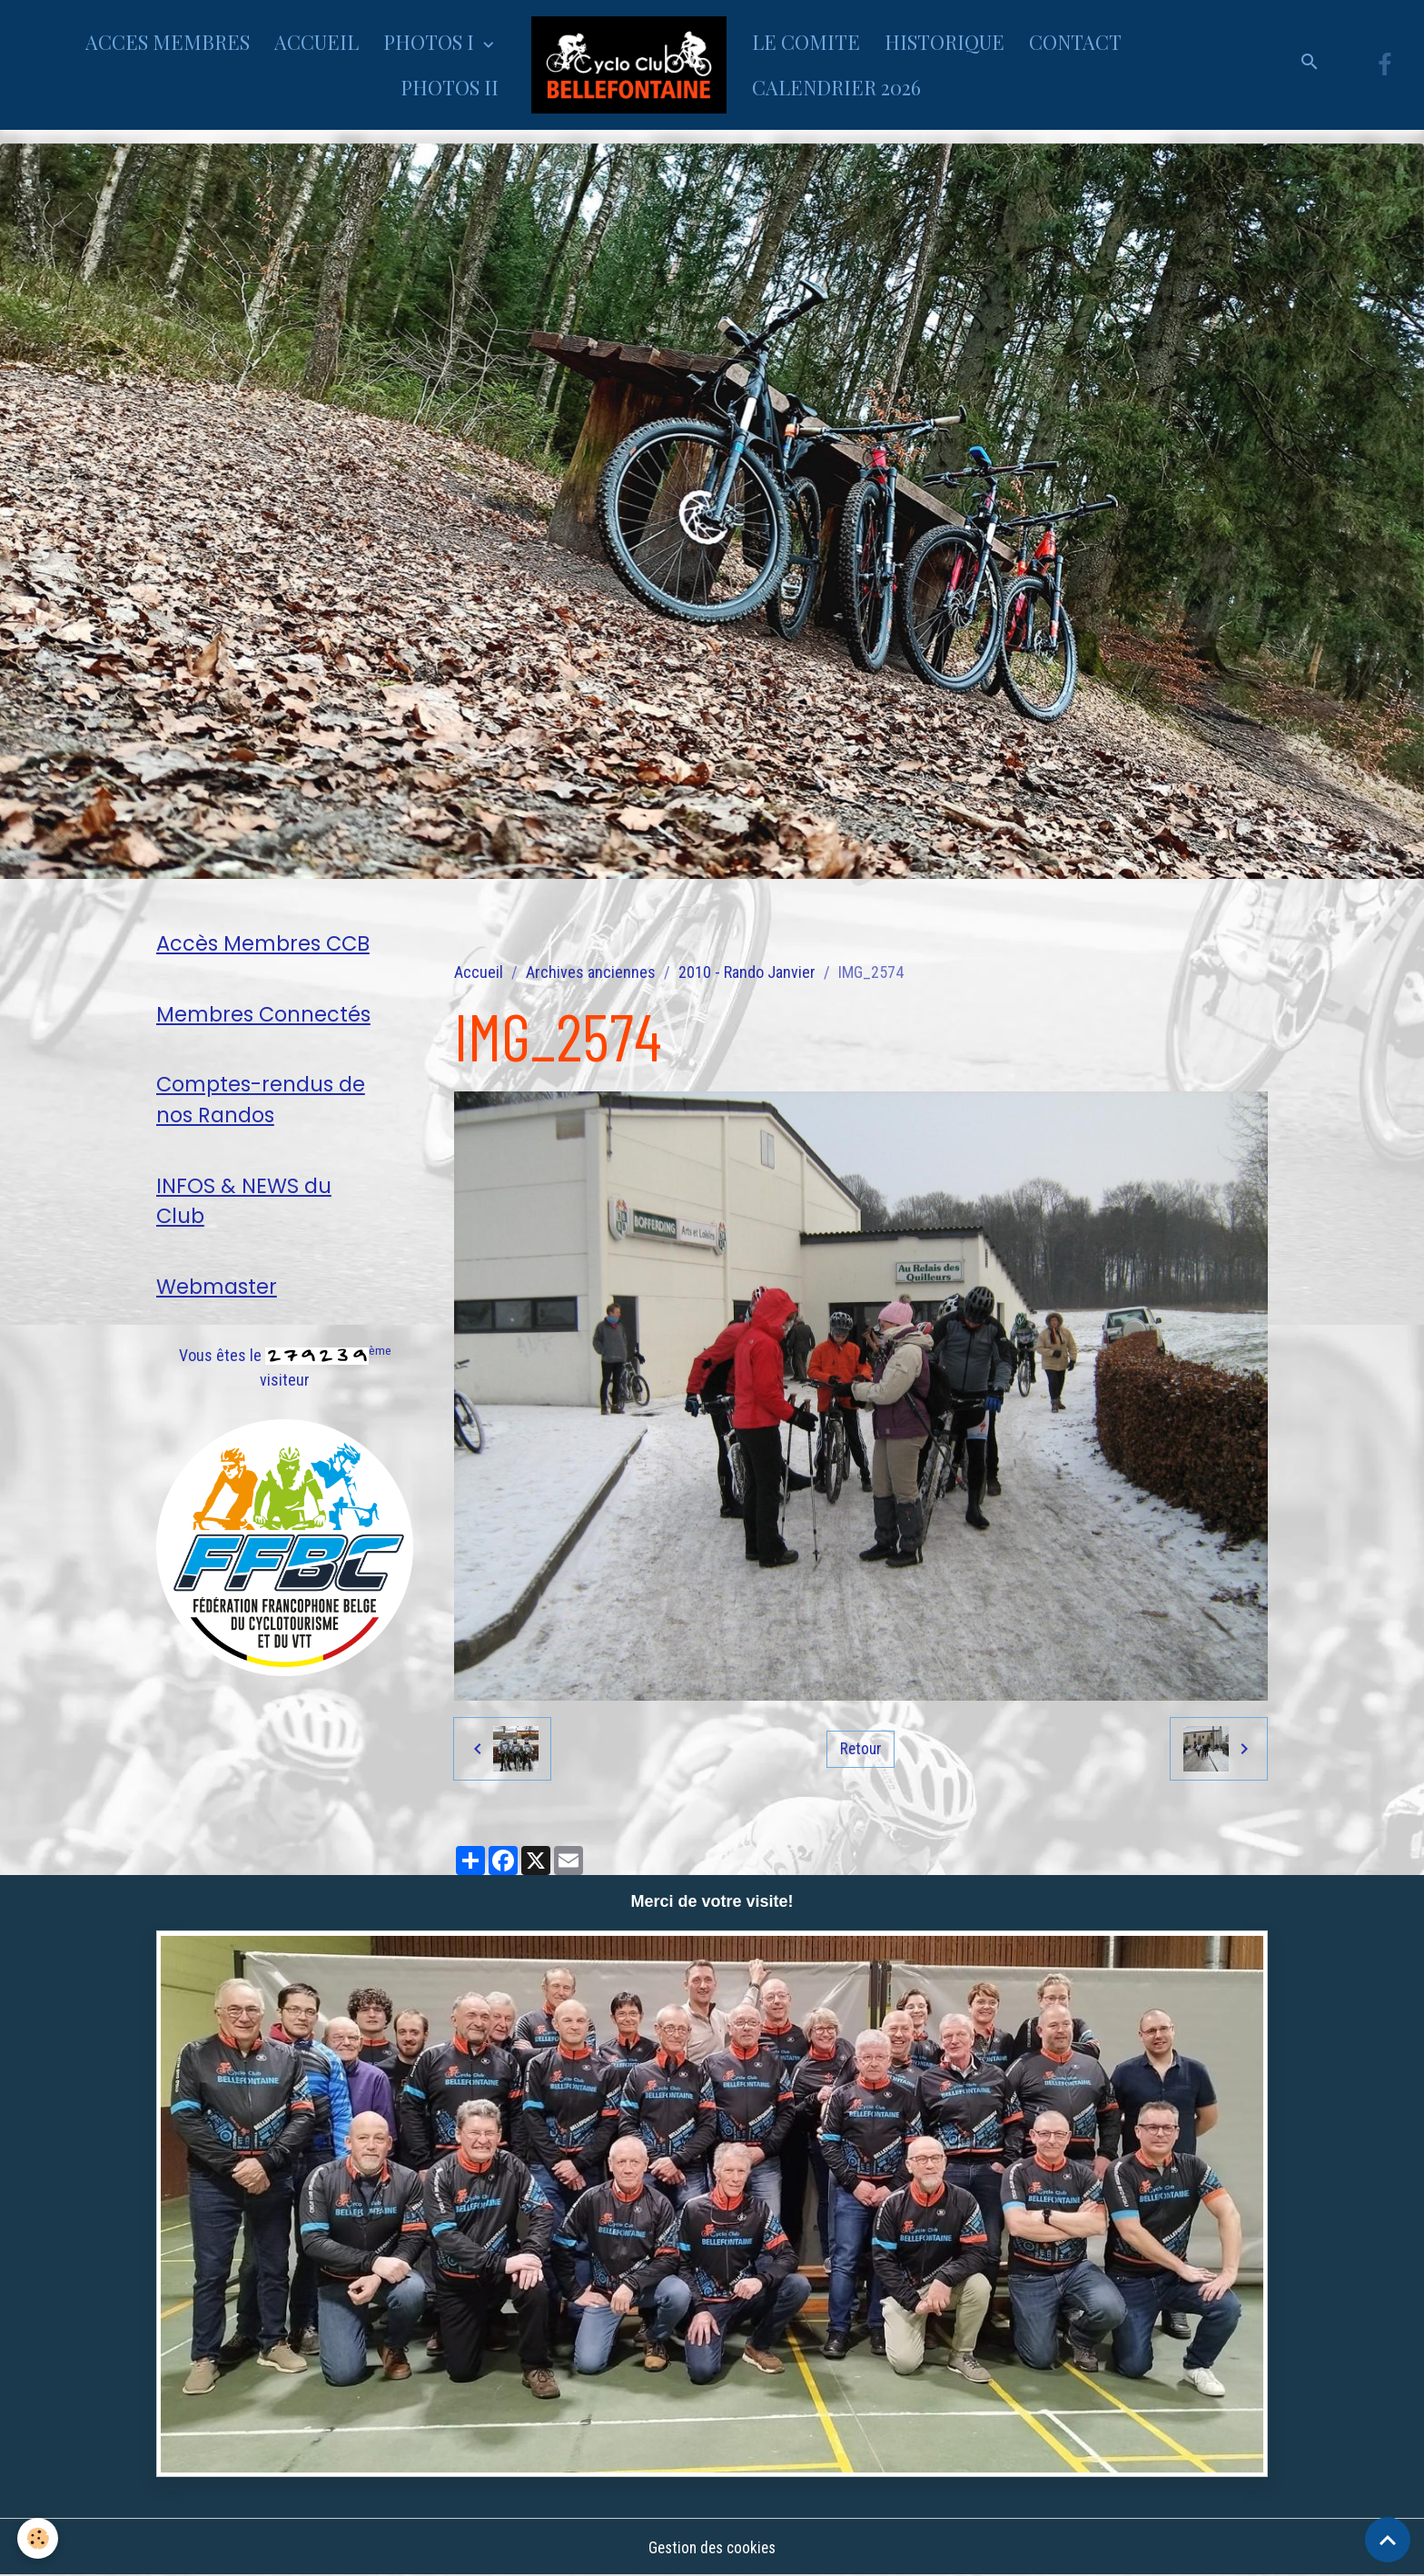  Describe the element at coordinates (944, 41) in the screenshot. I see `HISTORIQUE` at that location.